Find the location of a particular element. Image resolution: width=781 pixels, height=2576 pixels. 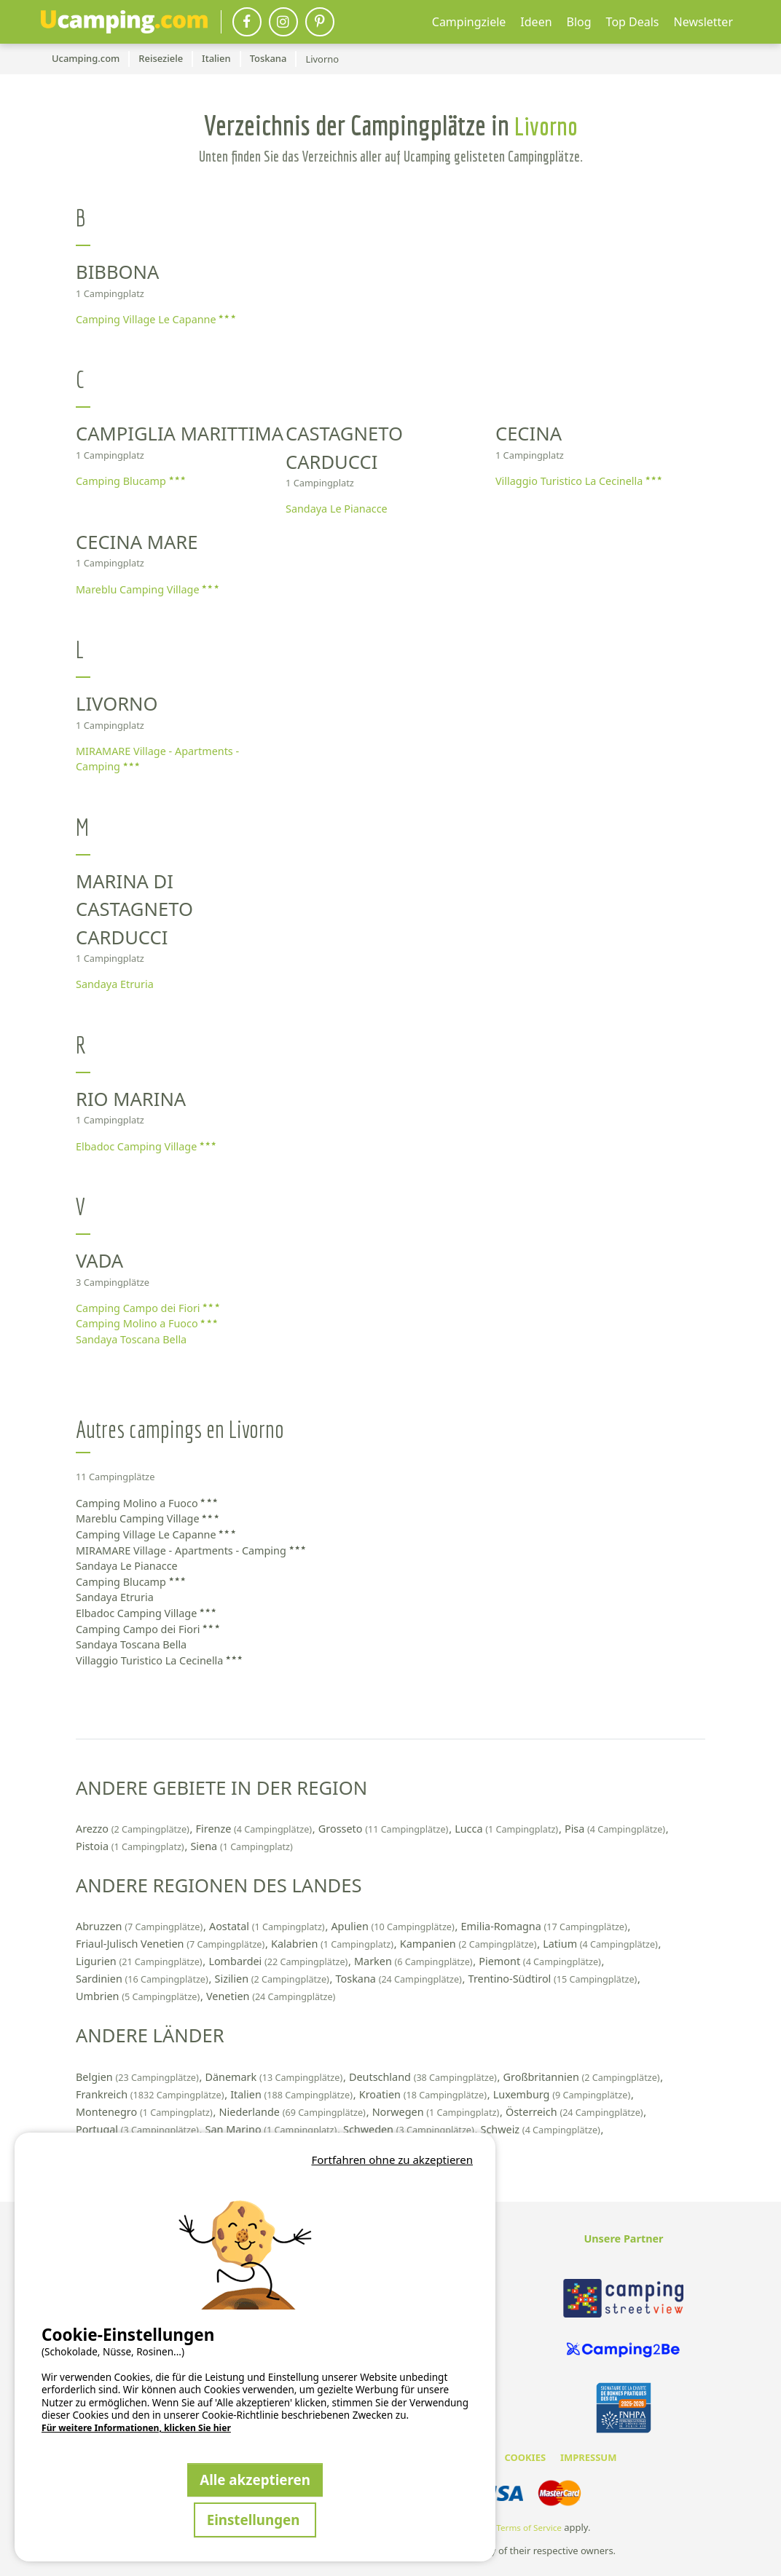

Frankreich is located at coordinates (151, 2094).